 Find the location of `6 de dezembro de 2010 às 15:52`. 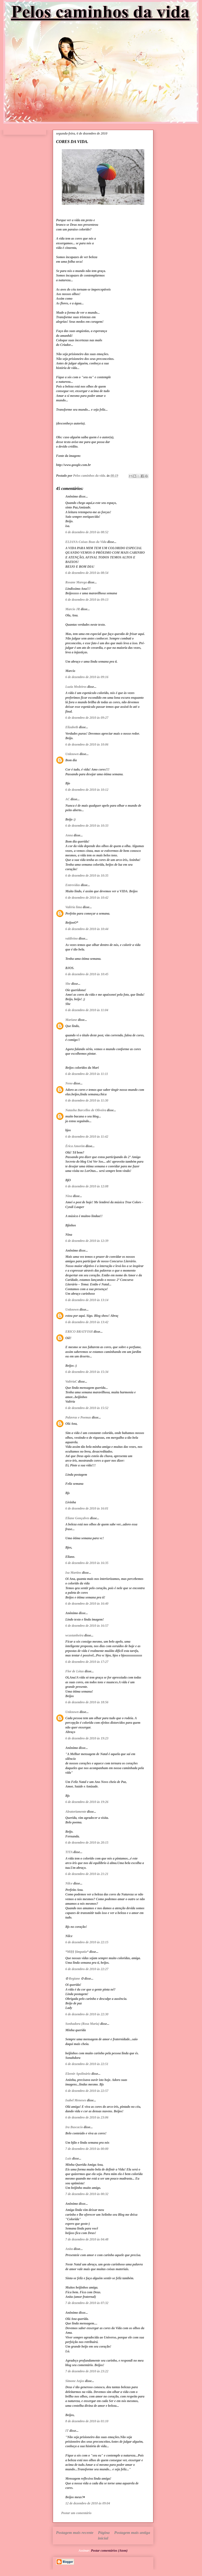

6 de dezembro de 2010 às 15:52 is located at coordinates (86, 1408).